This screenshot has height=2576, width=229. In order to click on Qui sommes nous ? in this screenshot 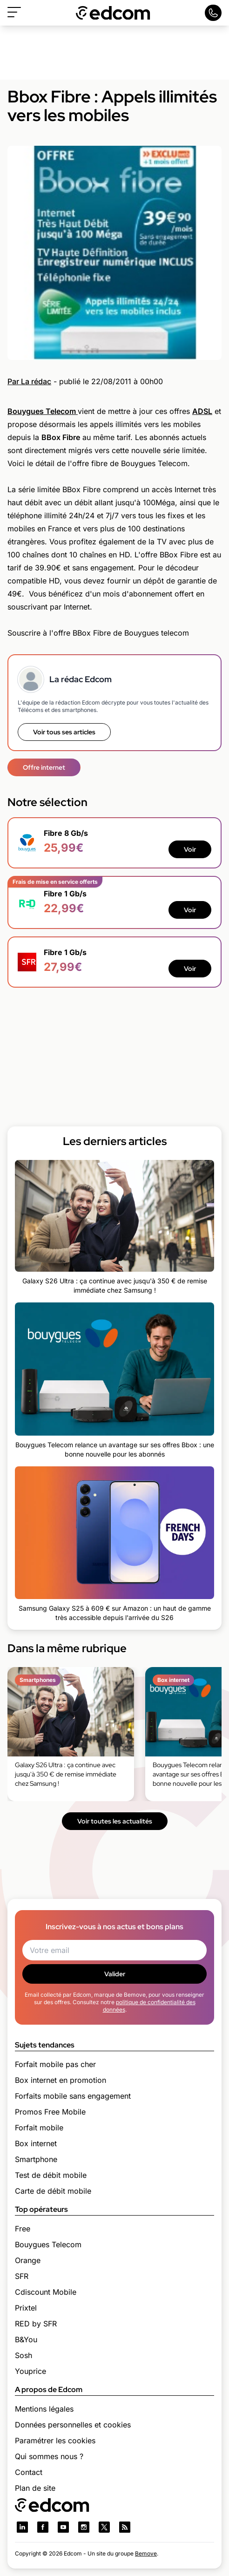, I will do `click(49, 2456)`.